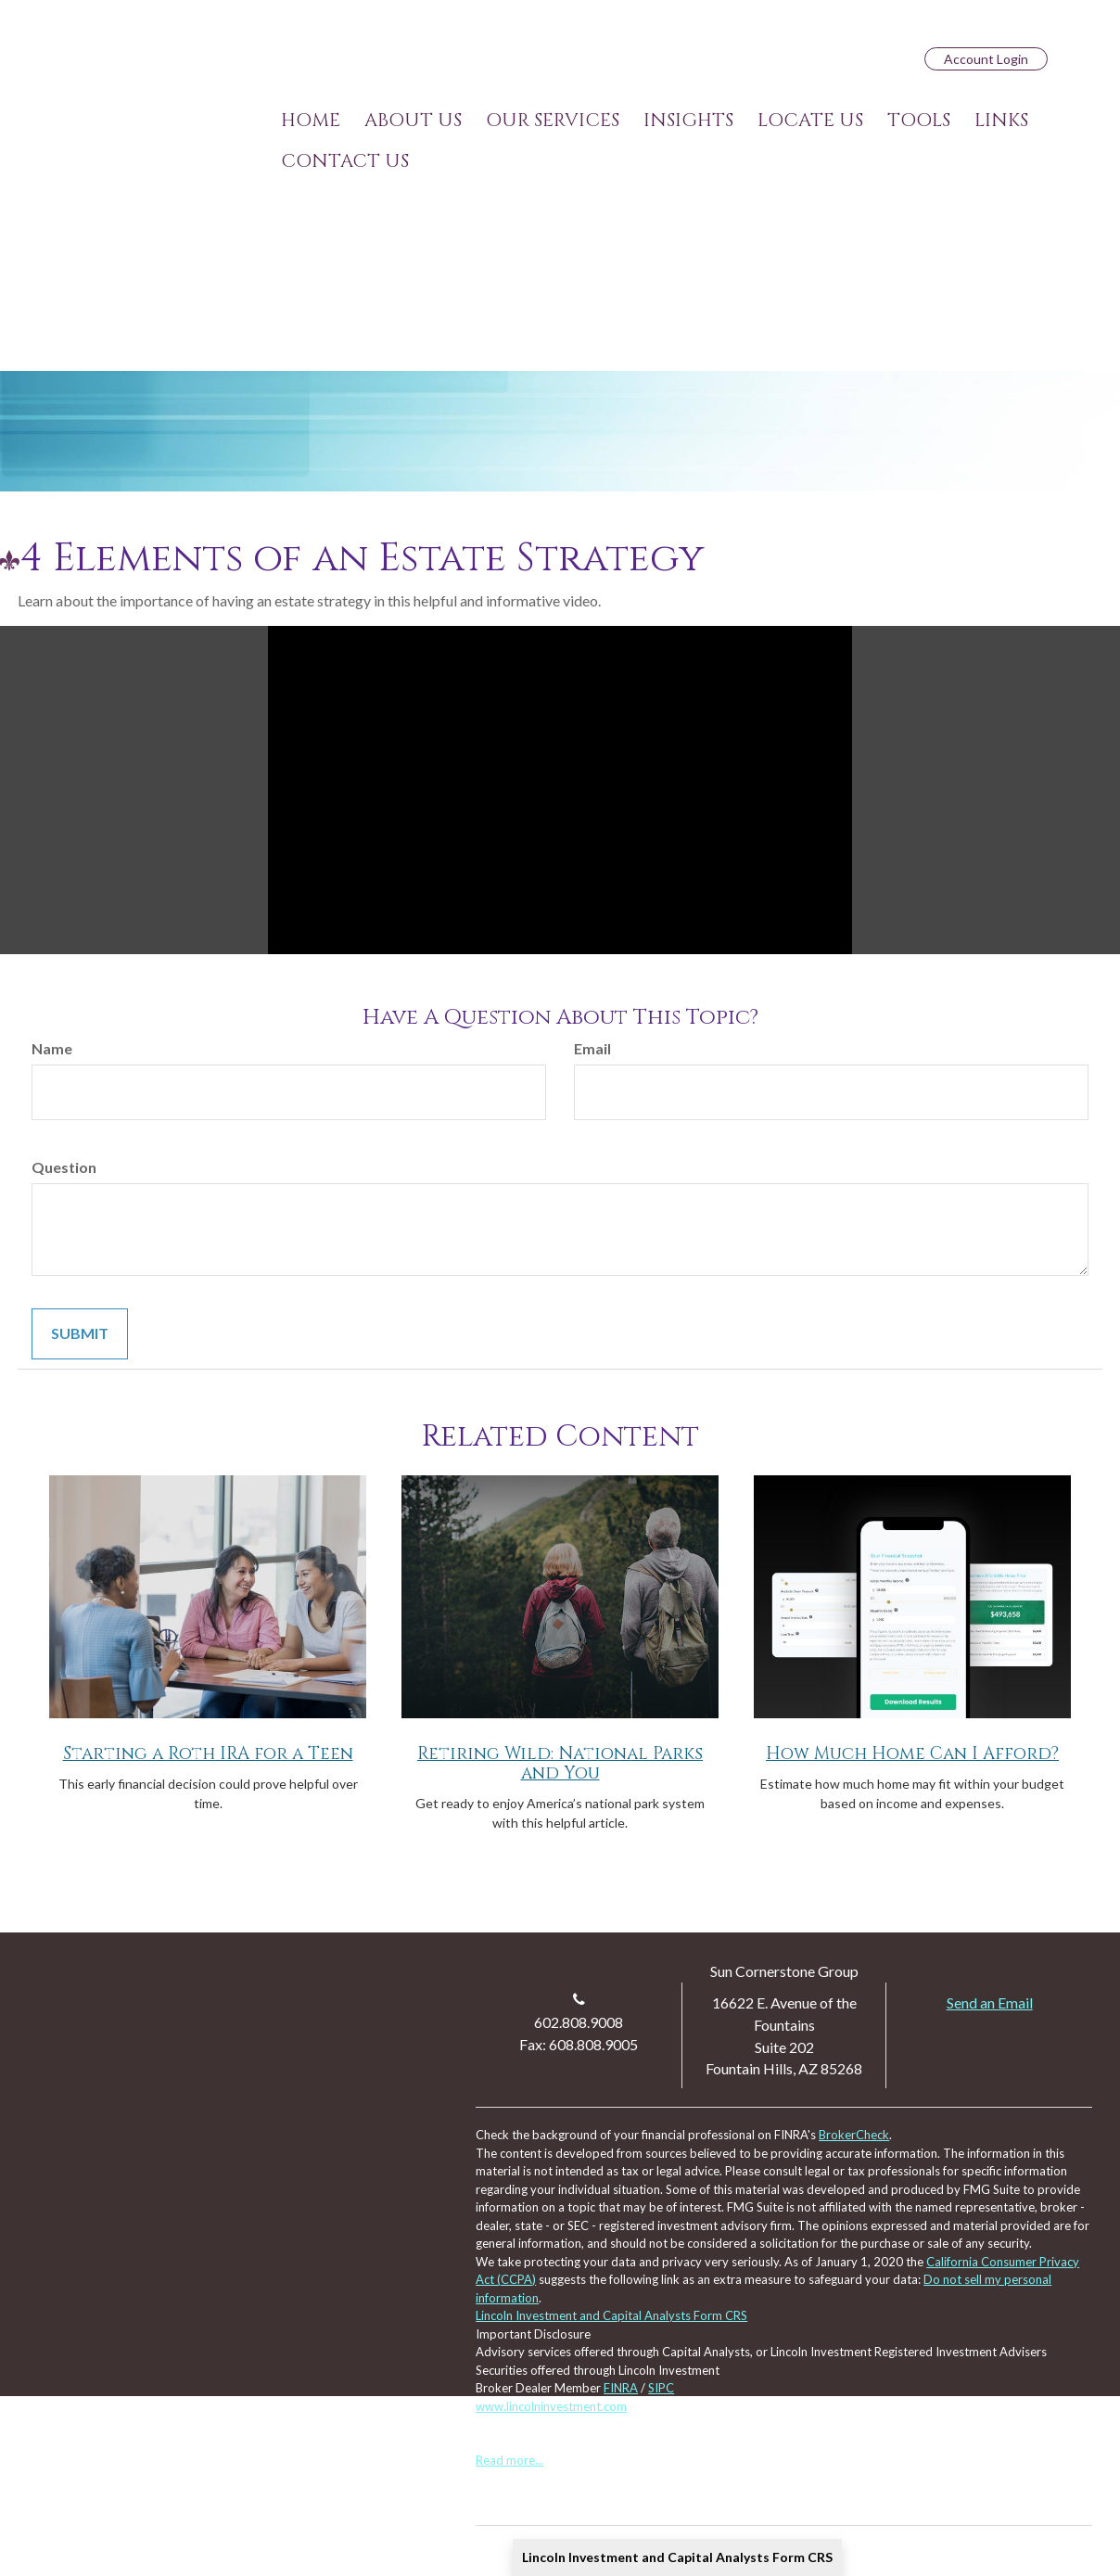 This screenshot has height=2576, width=1120. I want to click on Question, so click(64, 1167).